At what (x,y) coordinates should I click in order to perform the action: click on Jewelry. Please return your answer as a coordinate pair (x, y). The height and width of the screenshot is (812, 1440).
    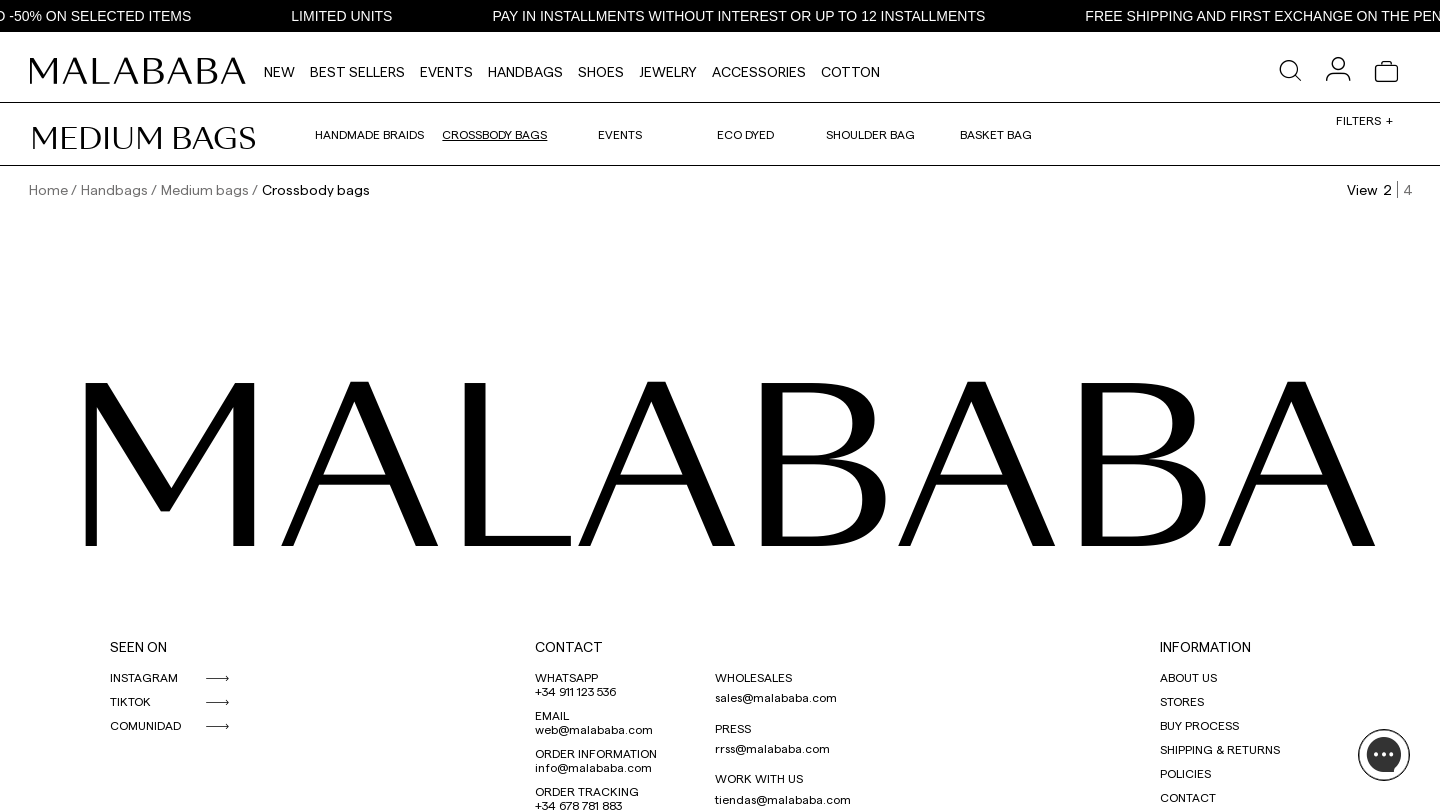
    Looking at the image, I should click on (668, 71).